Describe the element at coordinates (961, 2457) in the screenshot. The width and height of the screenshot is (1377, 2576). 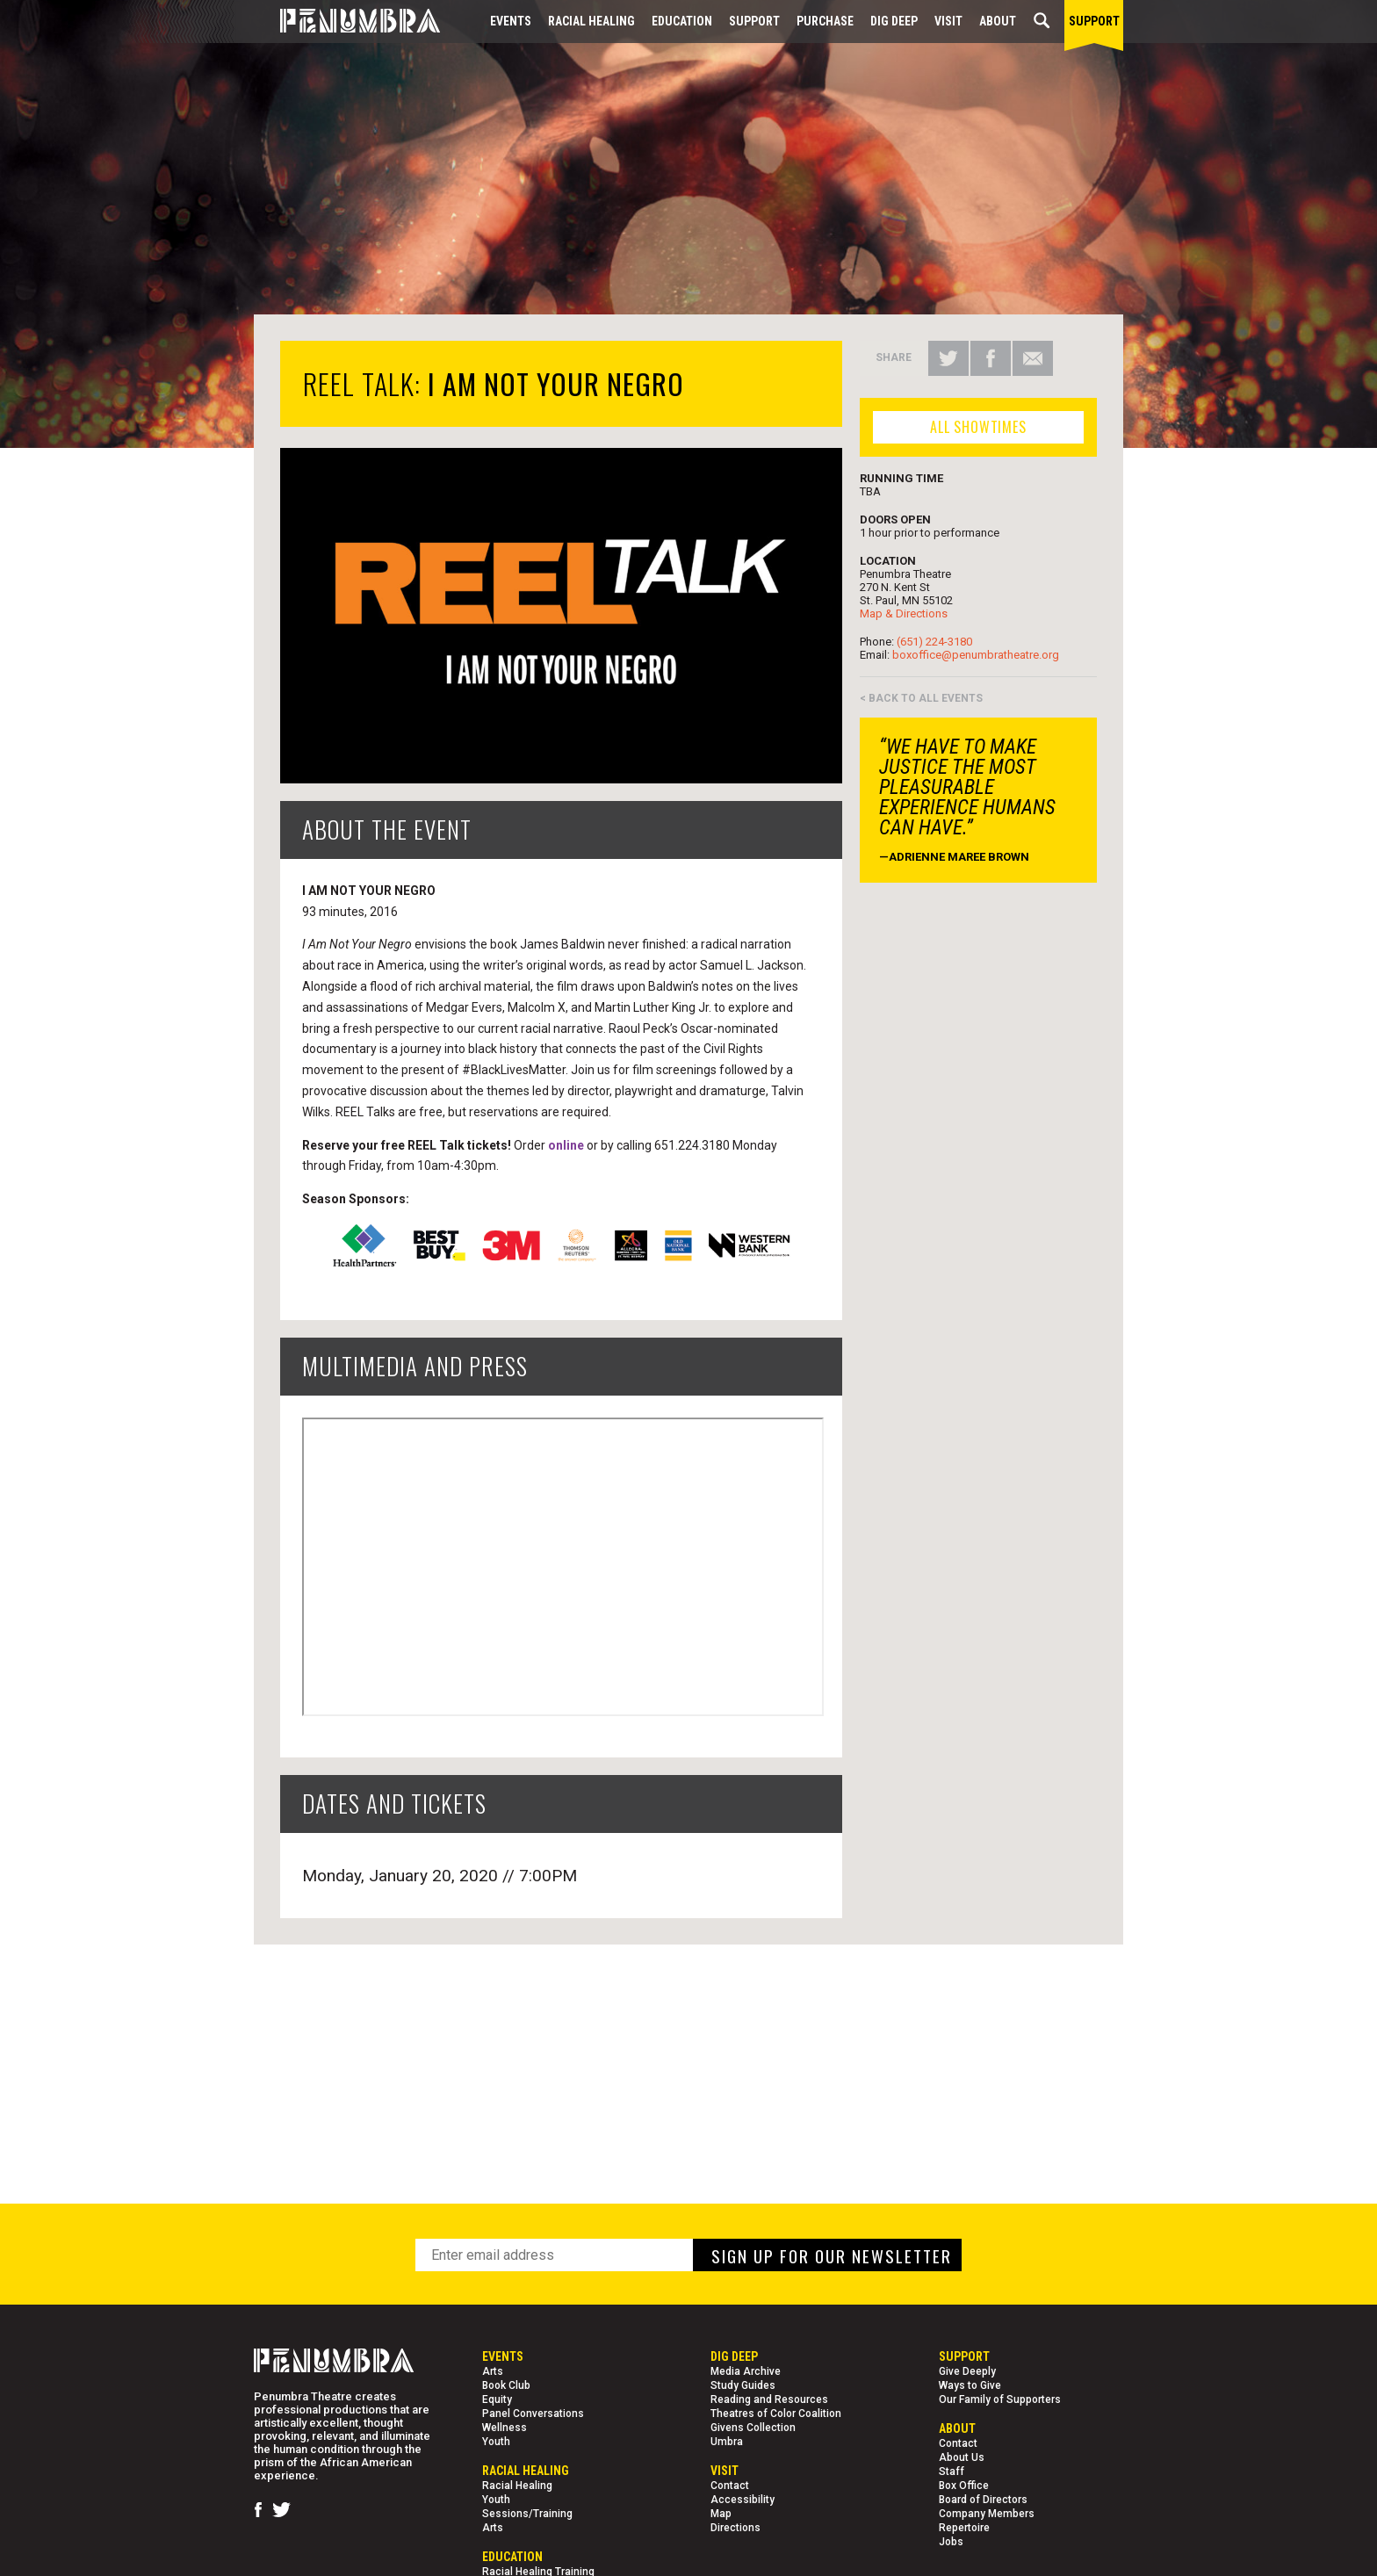
I see `About Us` at that location.